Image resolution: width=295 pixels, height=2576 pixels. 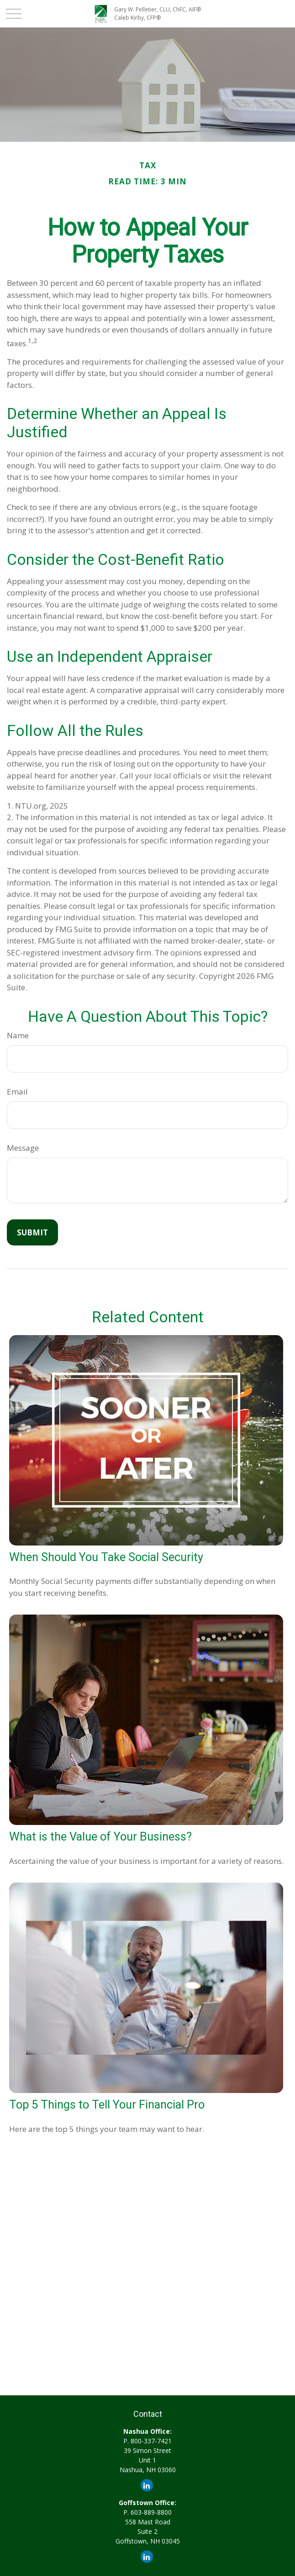 What do you see at coordinates (23, 1148) in the screenshot?
I see `Message` at bounding box center [23, 1148].